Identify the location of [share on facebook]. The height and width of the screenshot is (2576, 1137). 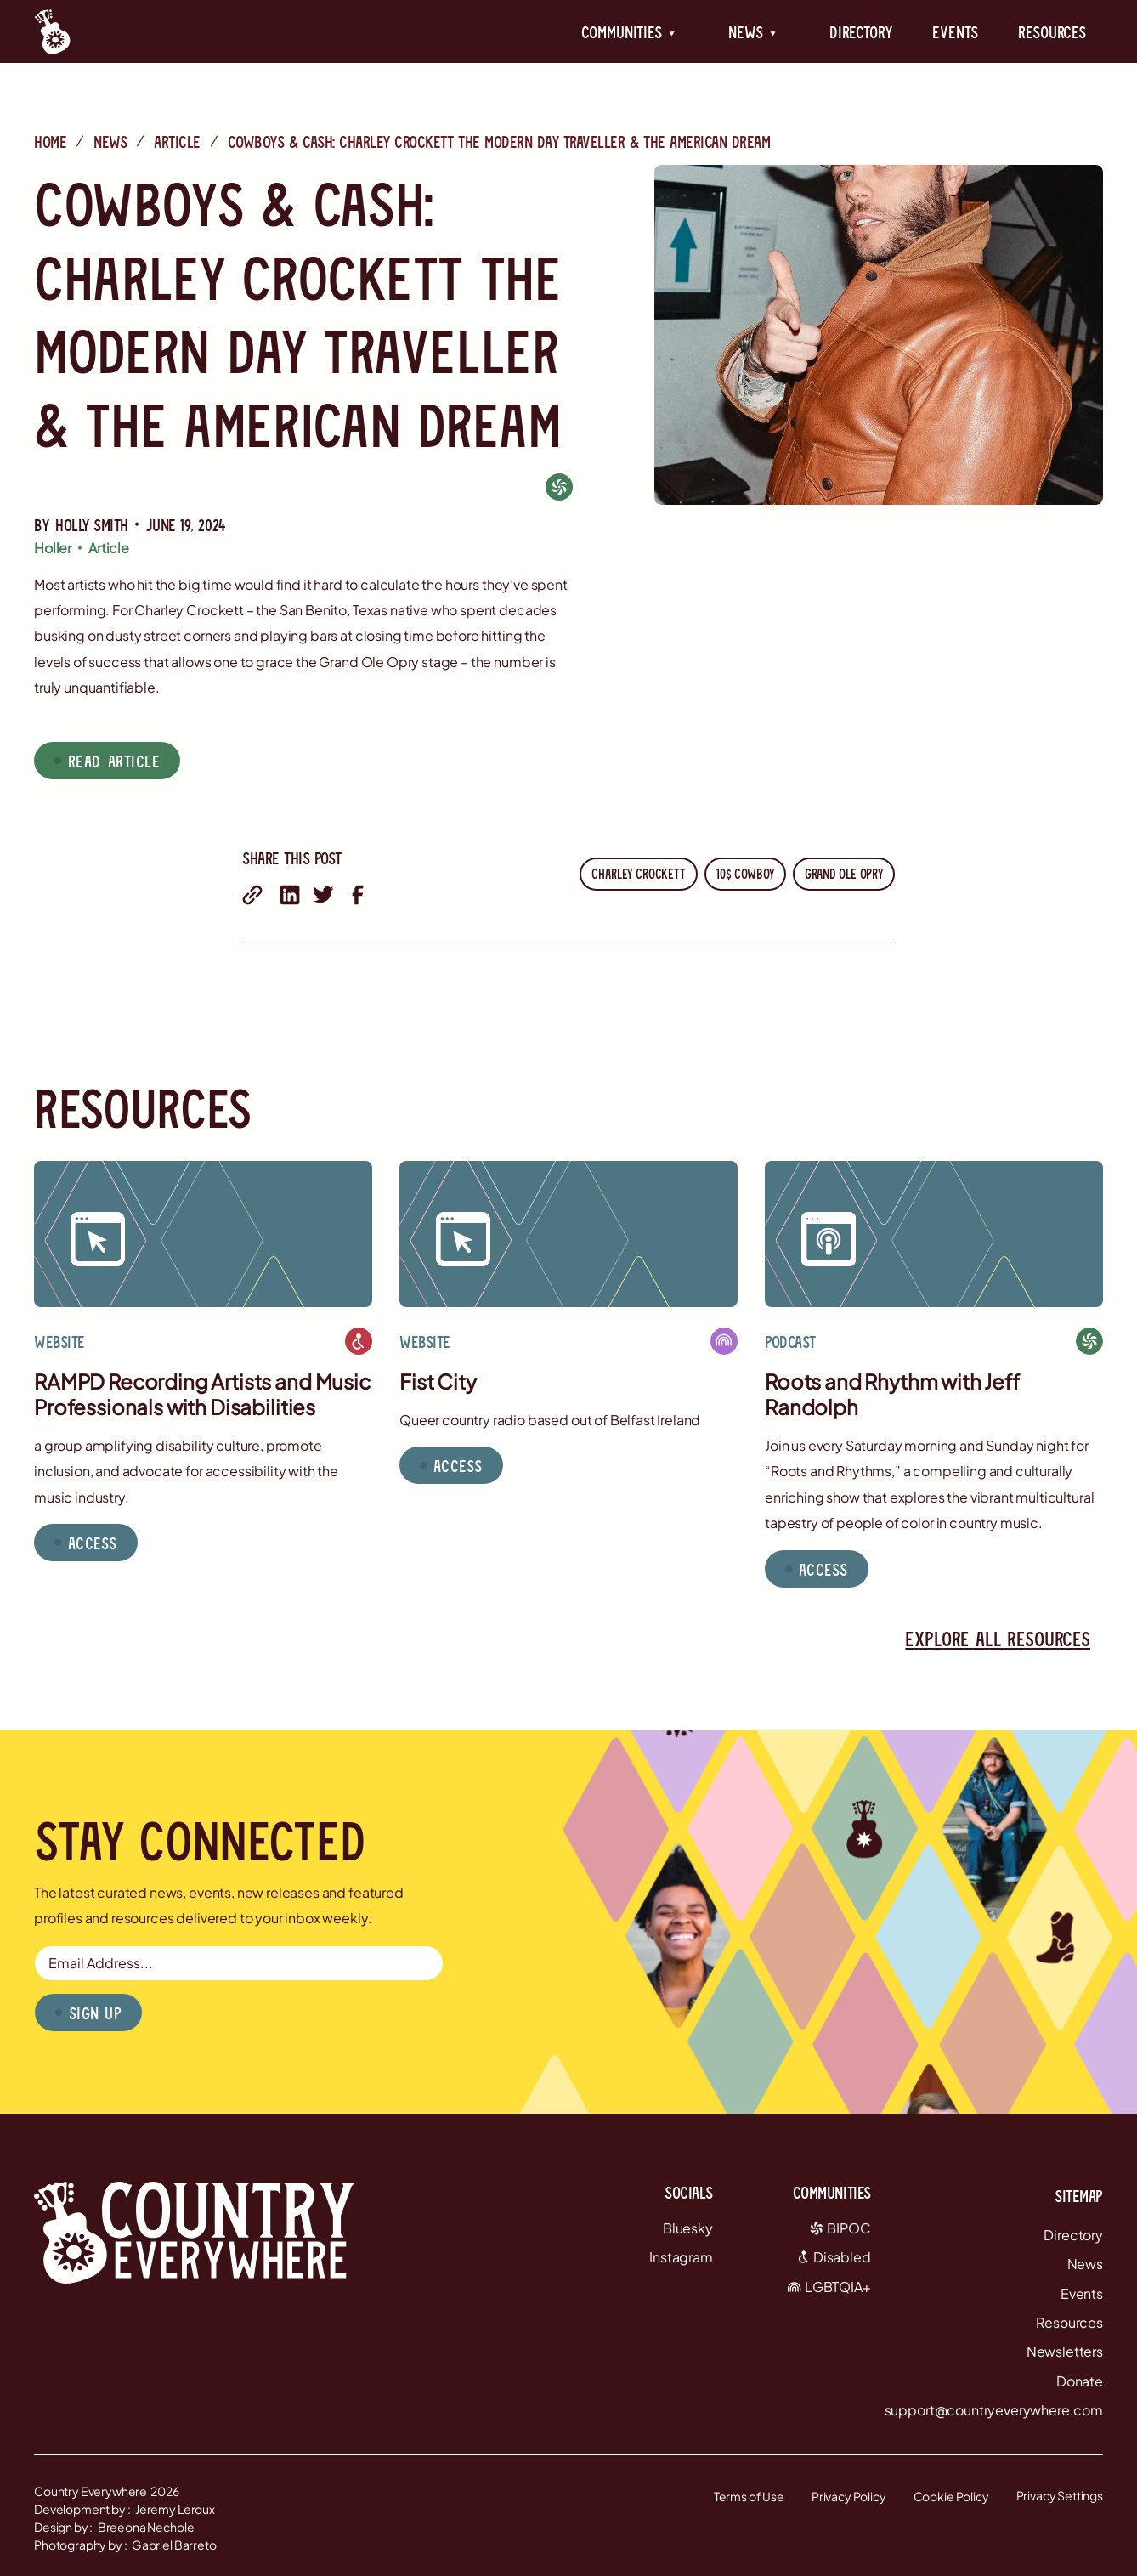
(357, 895).